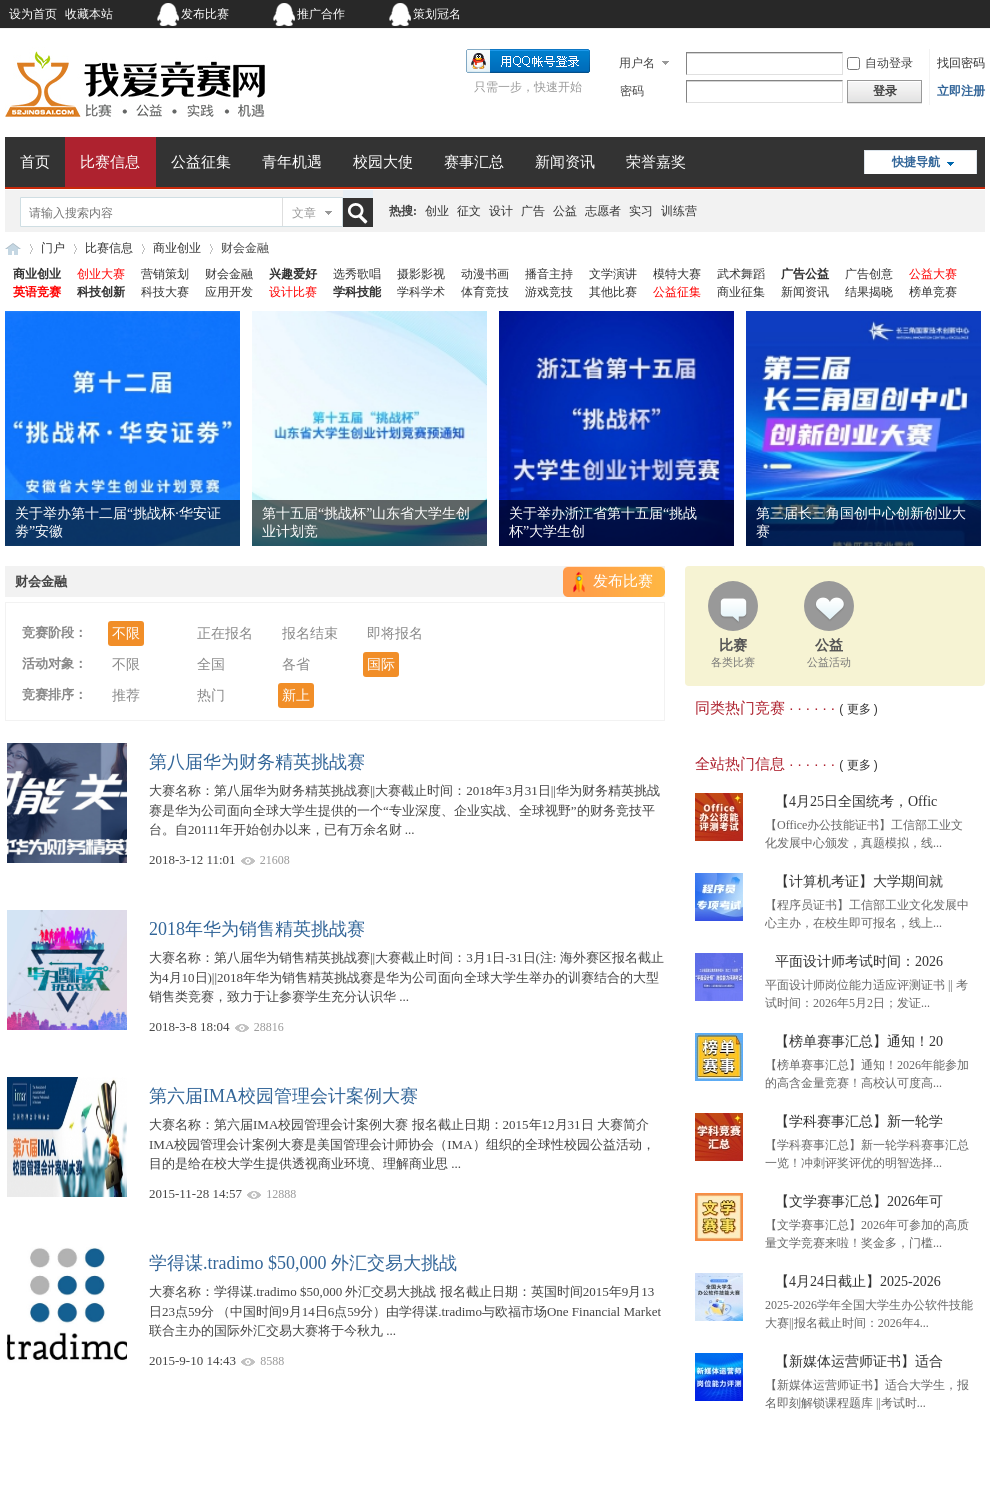 Image resolution: width=990 pixels, height=1508 pixels. What do you see at coordinates (613, 292) in the screenshot?
I see `其他比赛` at bounding box center [613, 292].